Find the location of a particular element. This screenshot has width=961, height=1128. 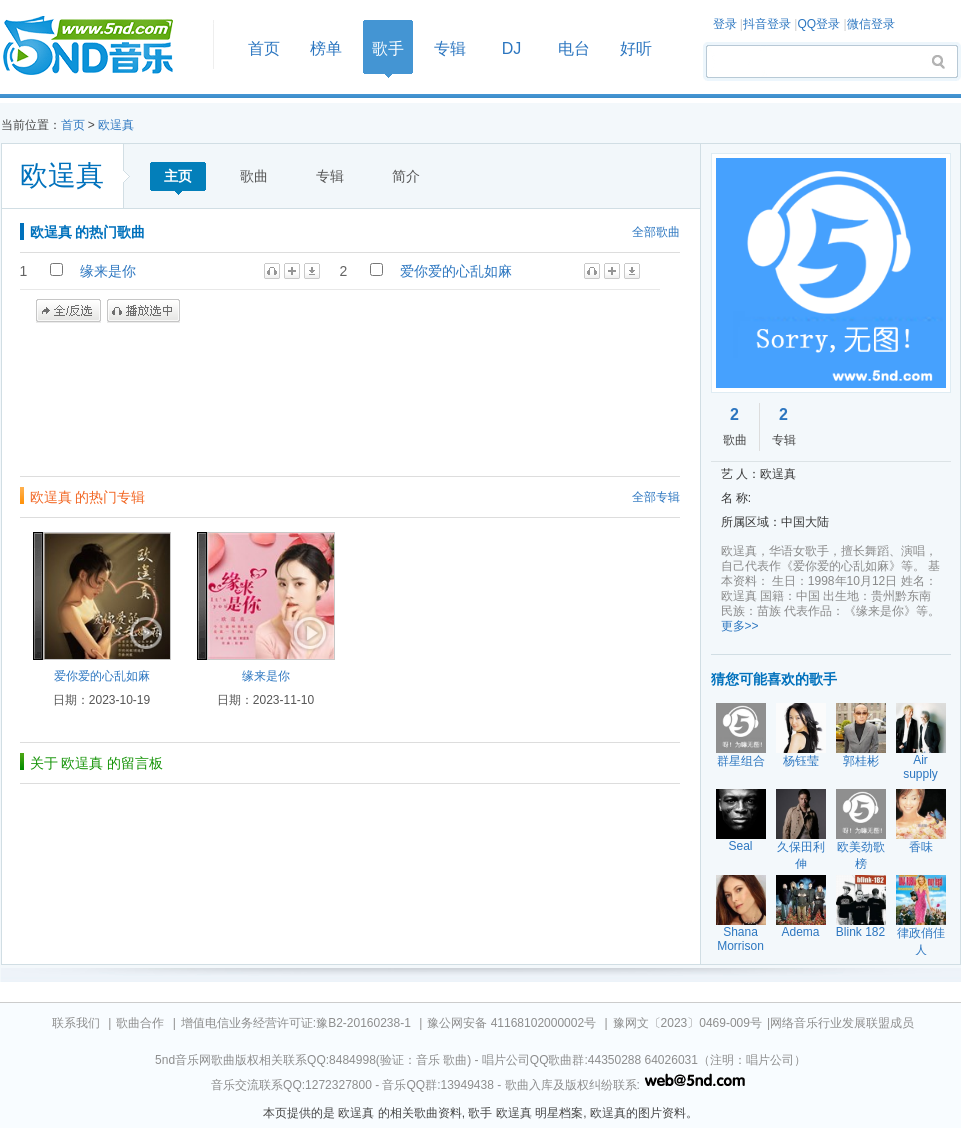

歌曲合作 is located at coordinates (140, 1023).